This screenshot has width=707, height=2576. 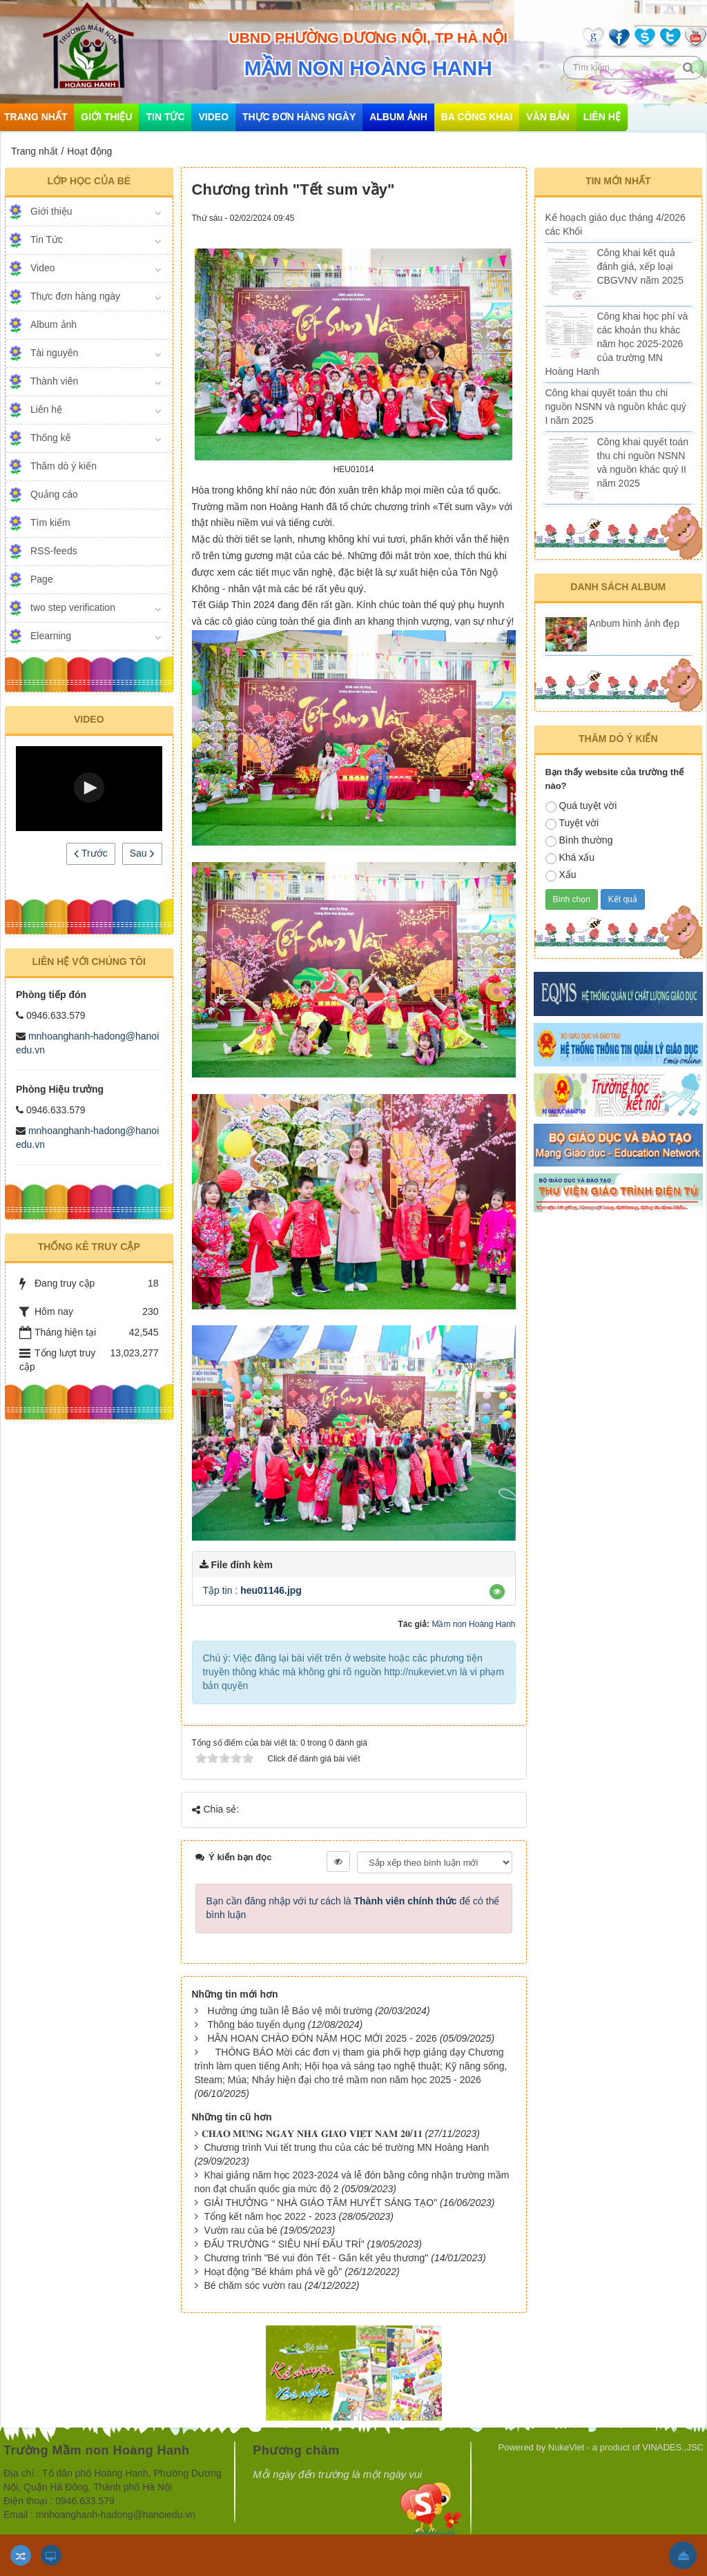 What do you see at coordinates (321, 2038) in the screenshot?
I see `HÂN HOAN CHÀO ĐÓN NĂM HỌC MỚI 2025 - 2026` at bounding box center [321, 2038].